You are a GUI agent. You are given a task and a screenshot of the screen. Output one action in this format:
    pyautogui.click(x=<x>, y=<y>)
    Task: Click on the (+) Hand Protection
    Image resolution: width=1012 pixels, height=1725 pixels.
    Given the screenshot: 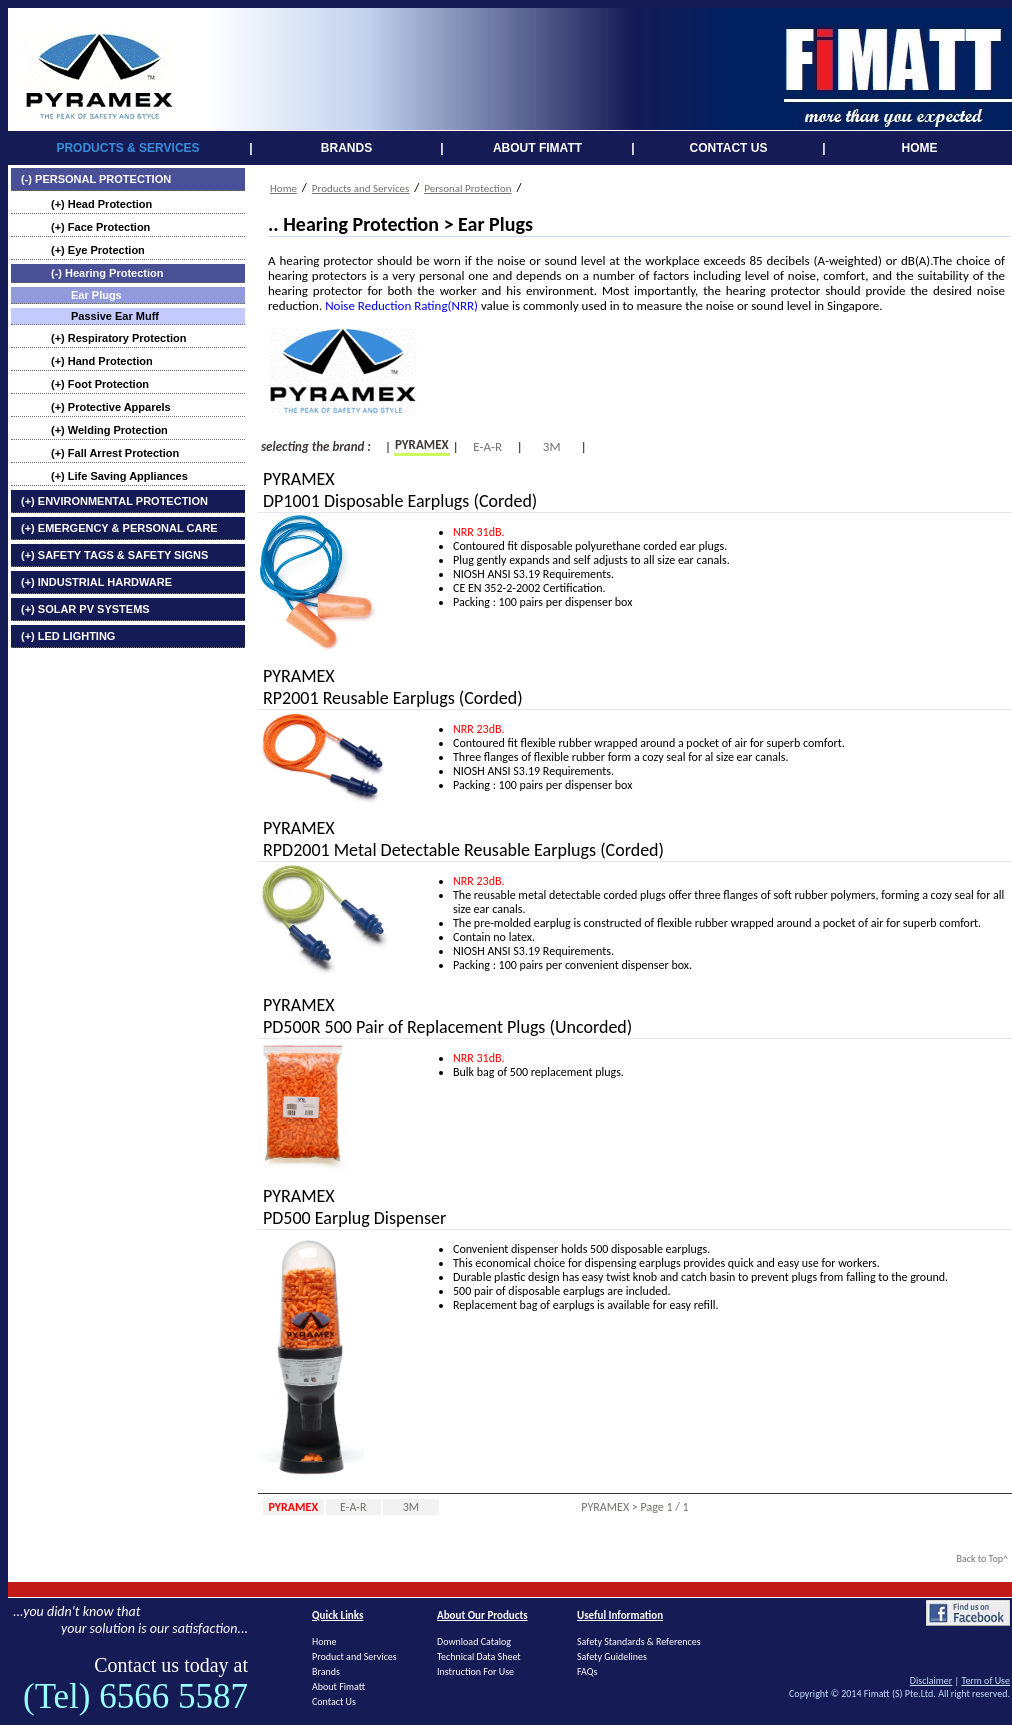 What is the action you would take?
    pyautogui.click(x=102, y=361)
    